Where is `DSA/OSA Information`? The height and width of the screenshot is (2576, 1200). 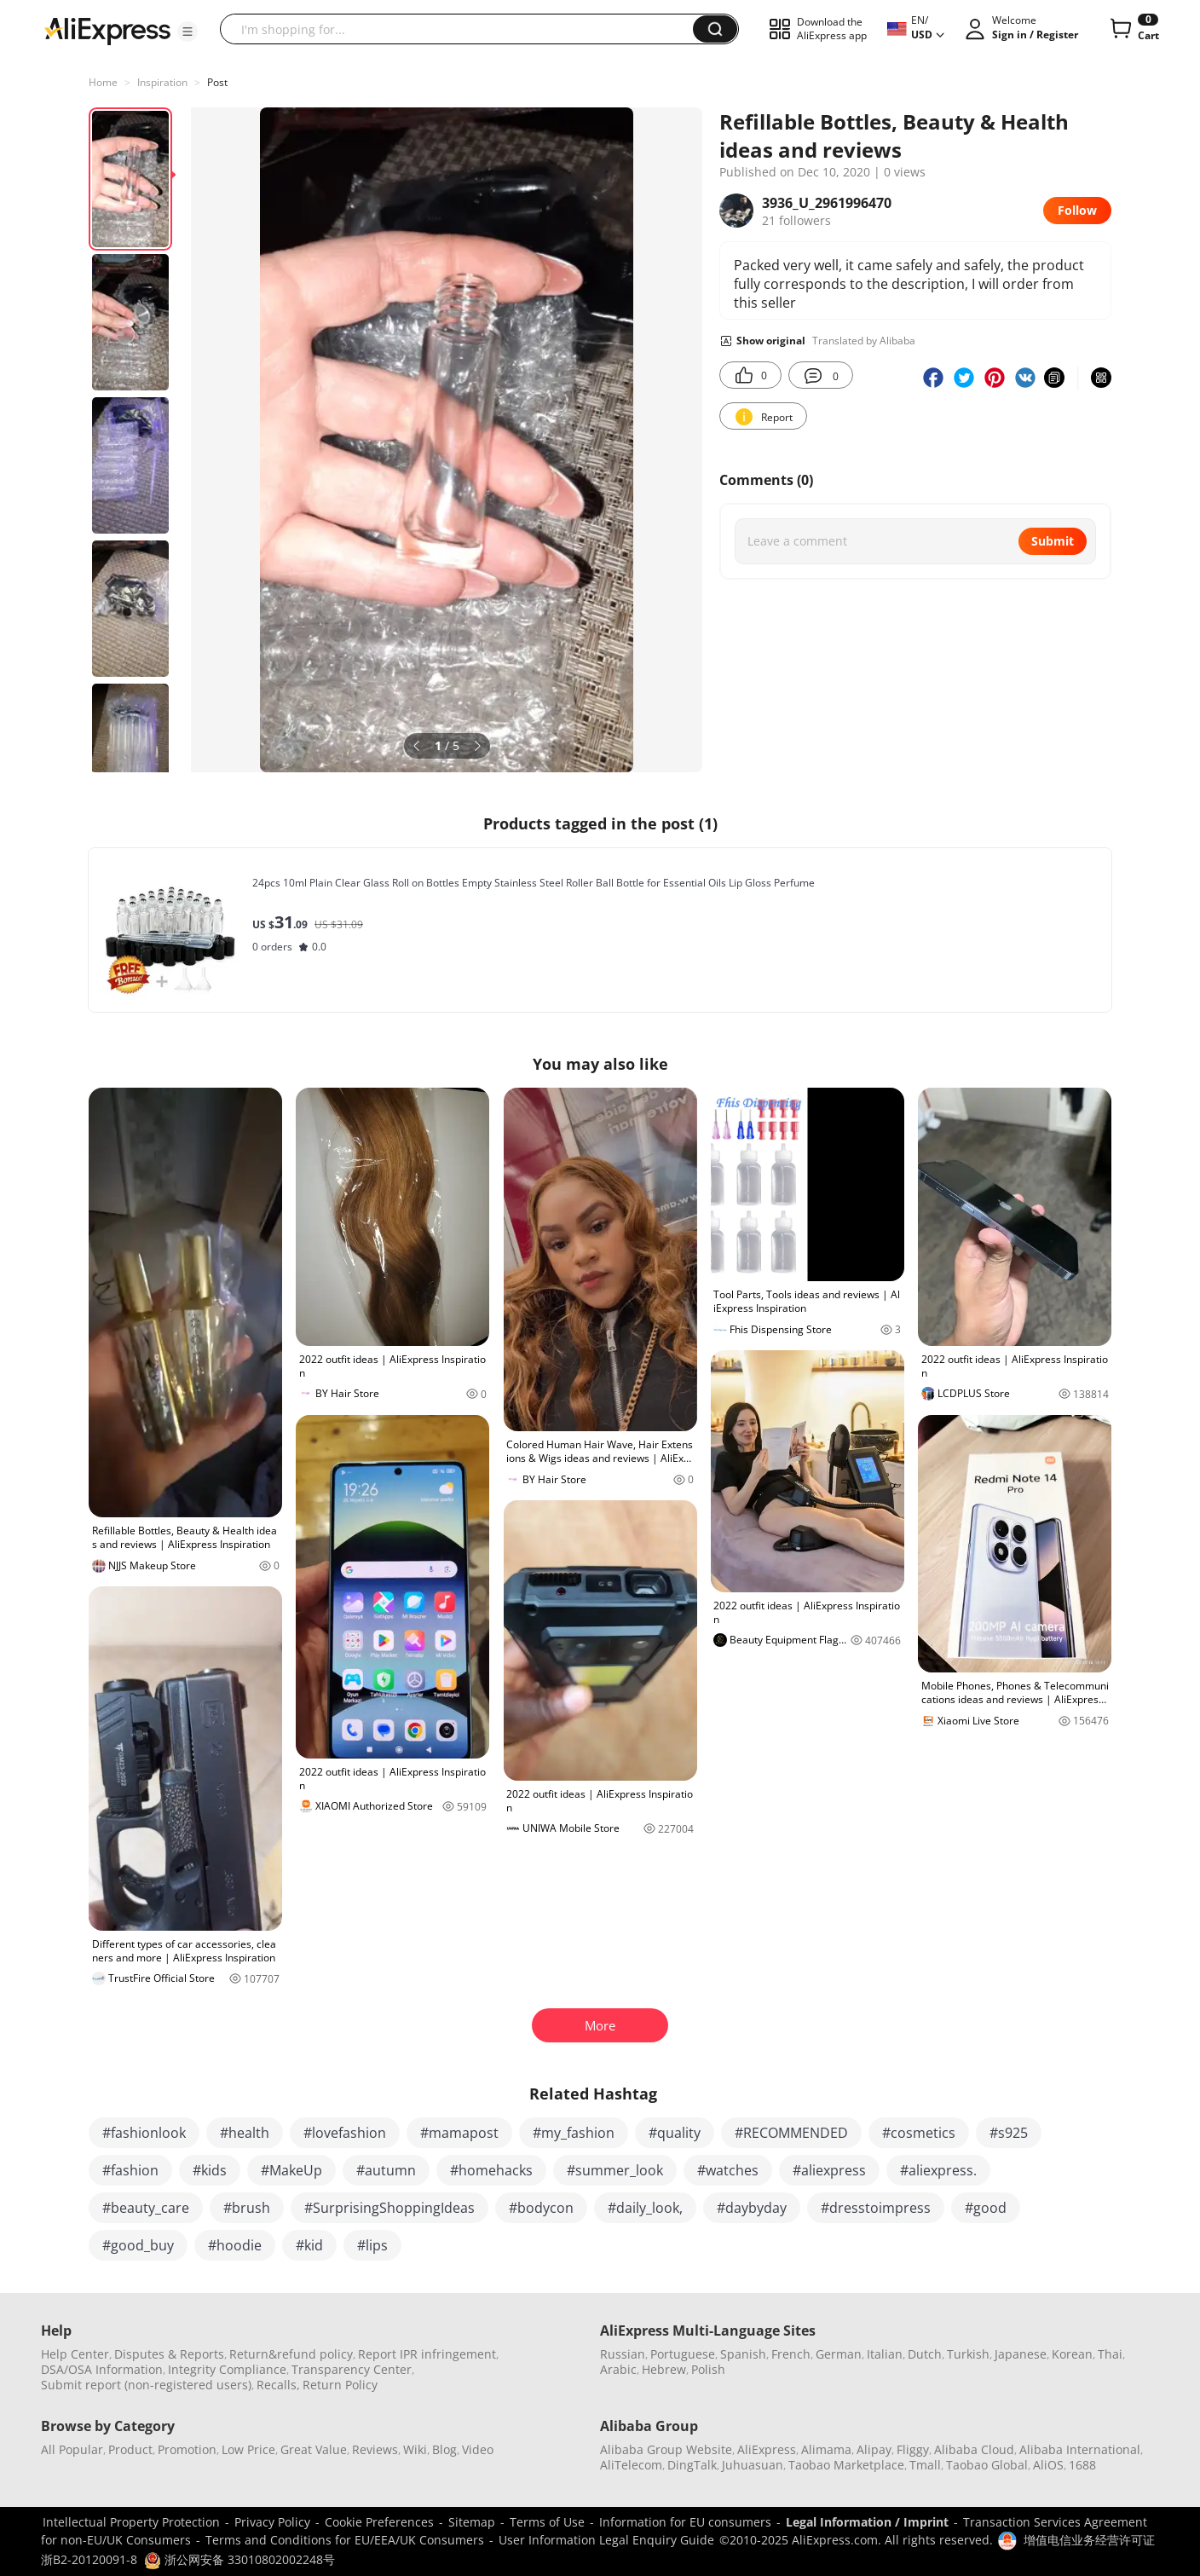
DSA/OSA Information is located at coordinates (102, 2369).